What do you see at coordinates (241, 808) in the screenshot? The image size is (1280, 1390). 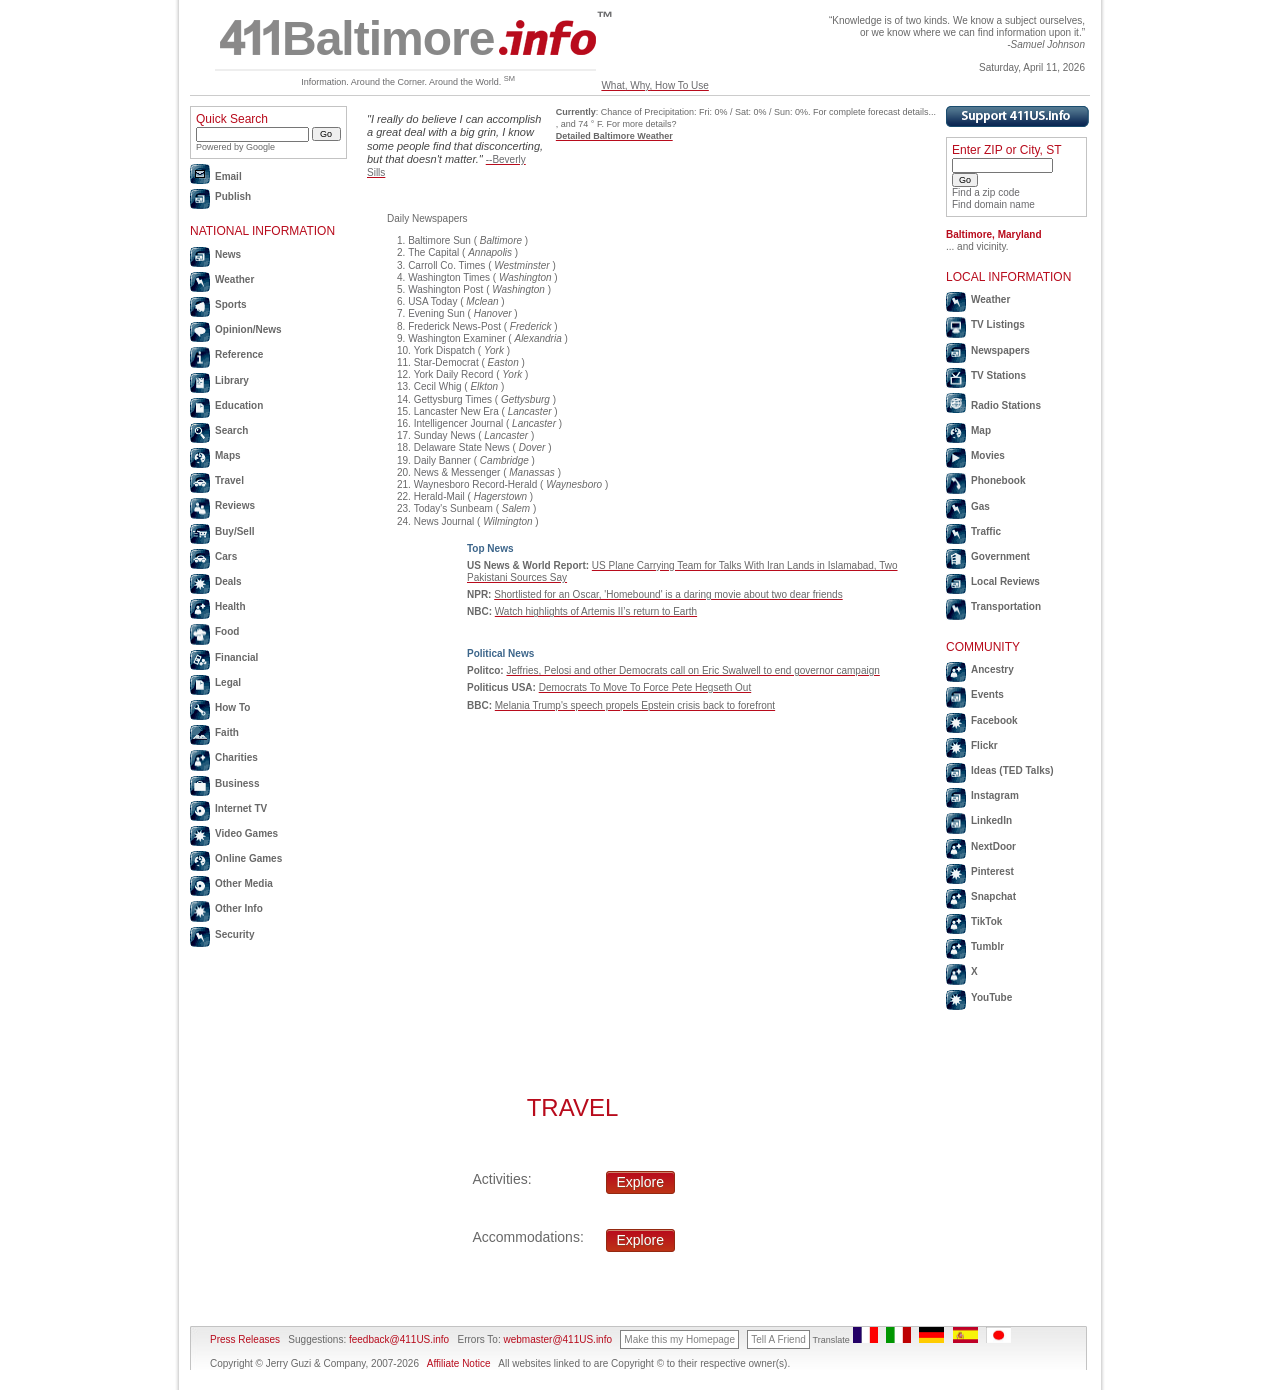 I see `Internet TV` at bounding box center [241, 808].